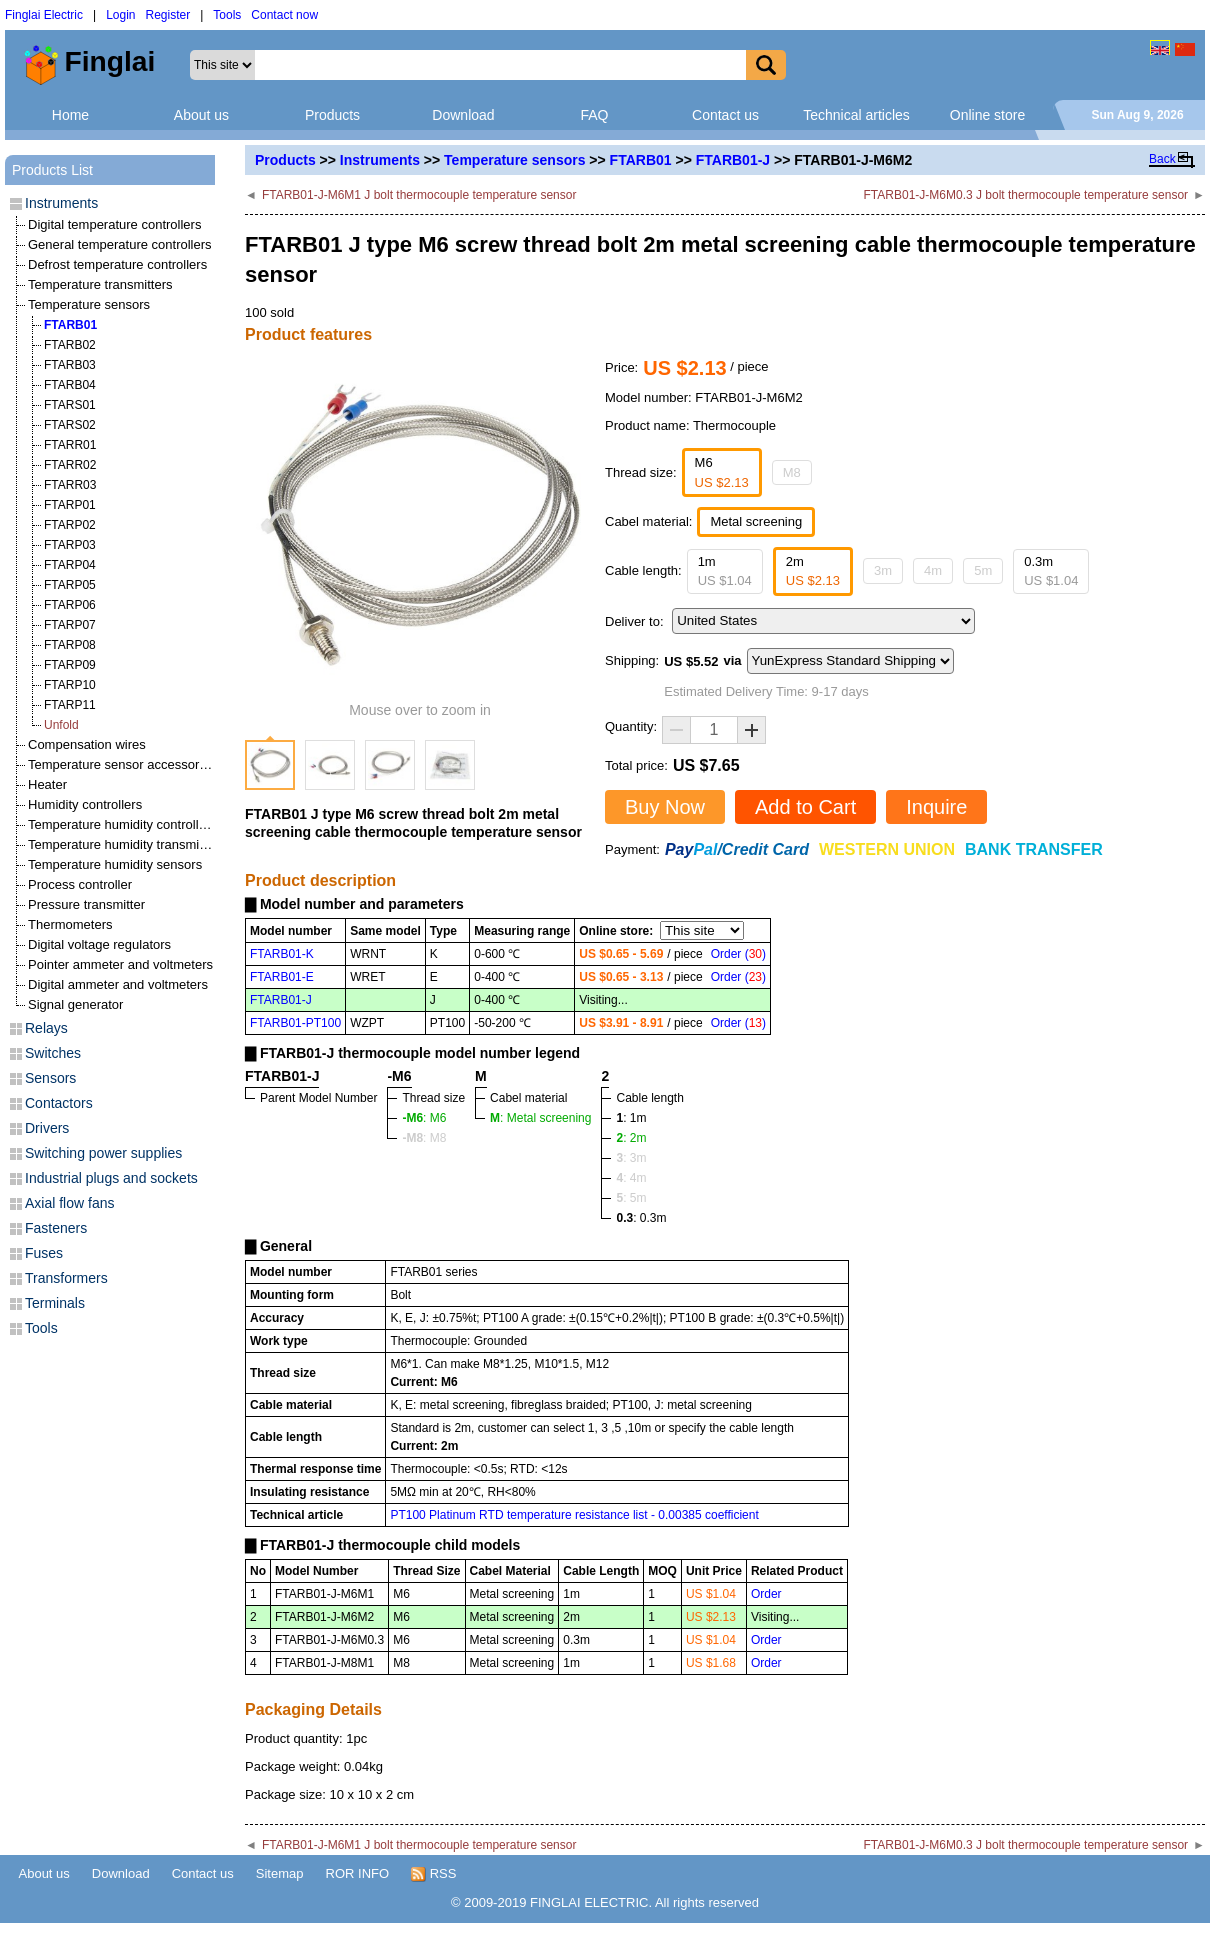 The height and width of the screenshot is (1933, 1210). Describe the element at coordinates (44, 1253) in the screenshot. I see `Fuses` at that location.